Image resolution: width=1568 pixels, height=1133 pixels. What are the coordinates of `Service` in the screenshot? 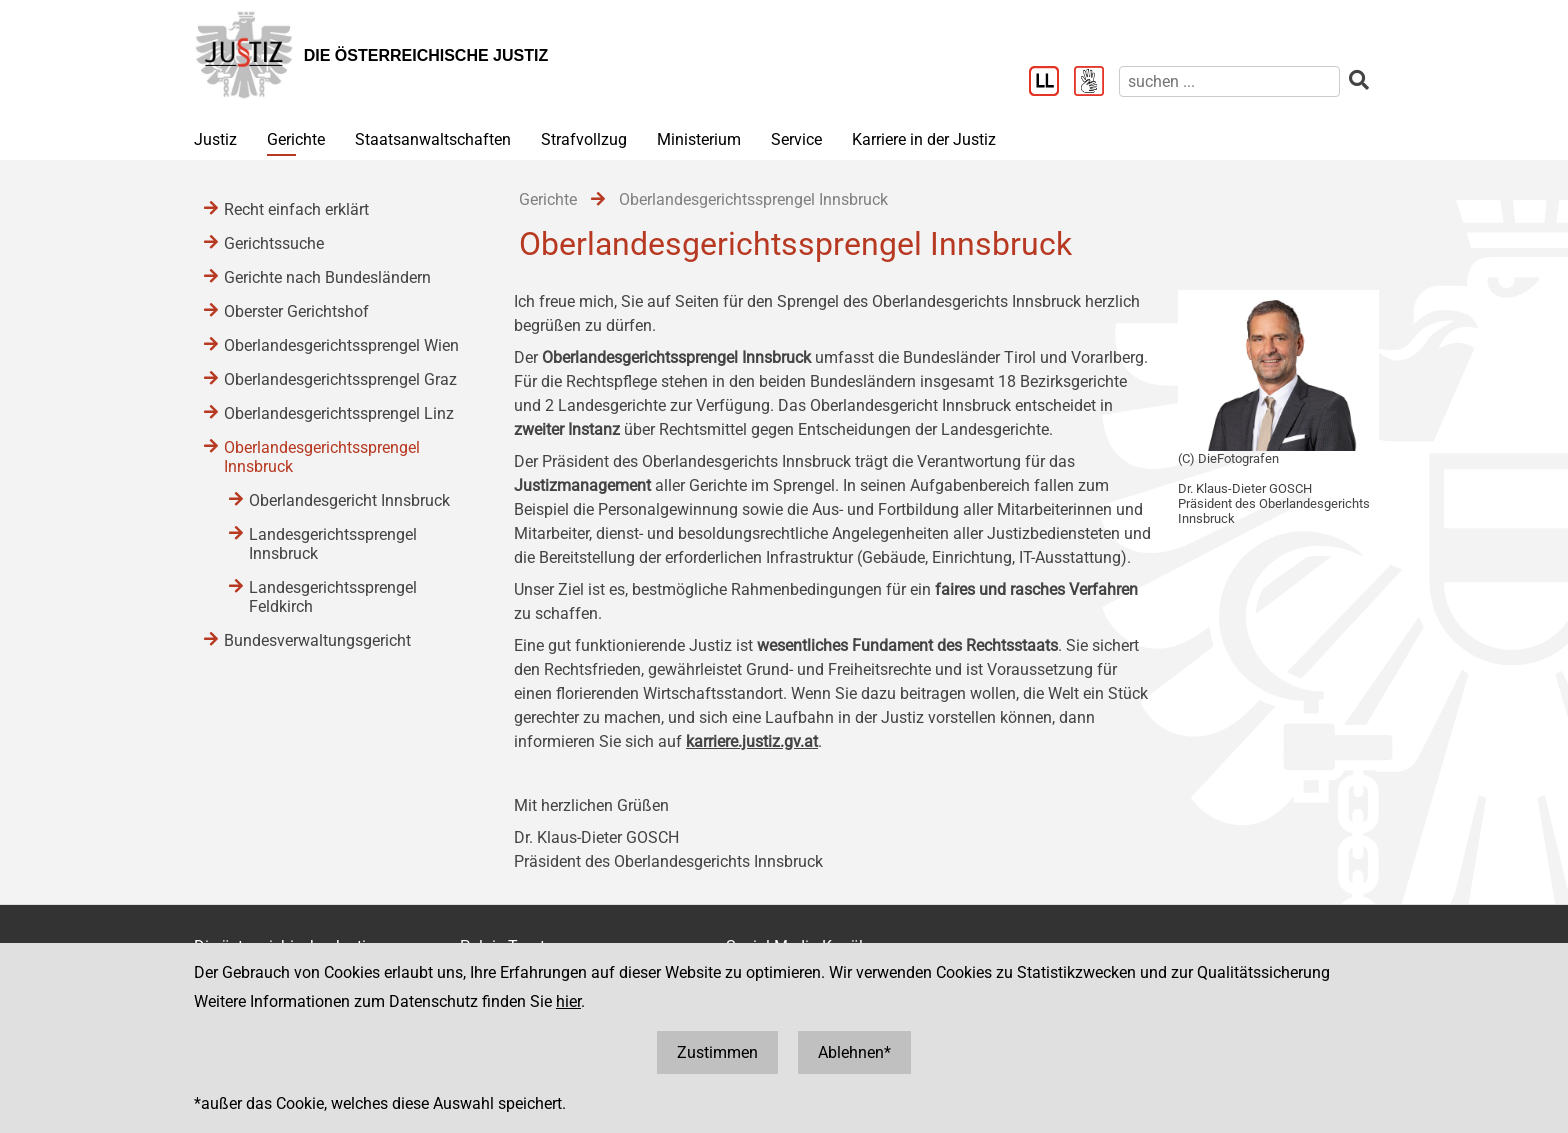 It's located at (796, 139).